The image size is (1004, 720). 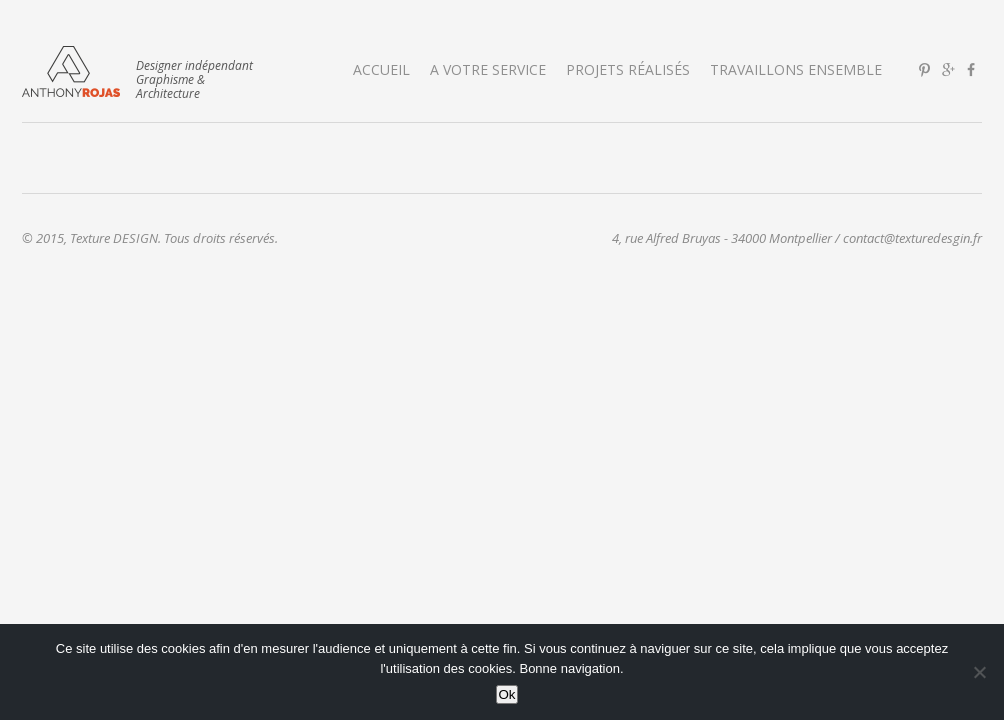 What do you see at coordinates (381, 69) in the screenshot?
I see `Accueil` at bounding box center [381, 69].